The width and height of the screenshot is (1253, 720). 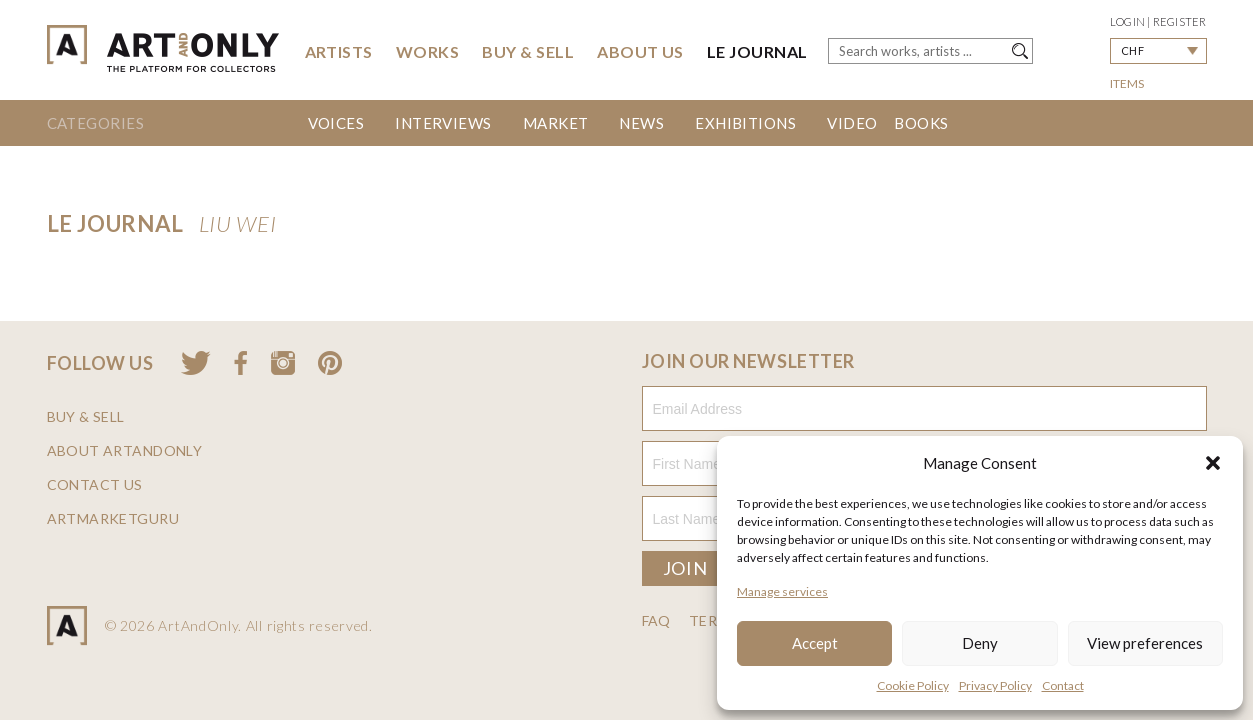 What do you see at coordinates (640, 51) in the screenshot?
I see `About Us` at bounding box center [640, 51].